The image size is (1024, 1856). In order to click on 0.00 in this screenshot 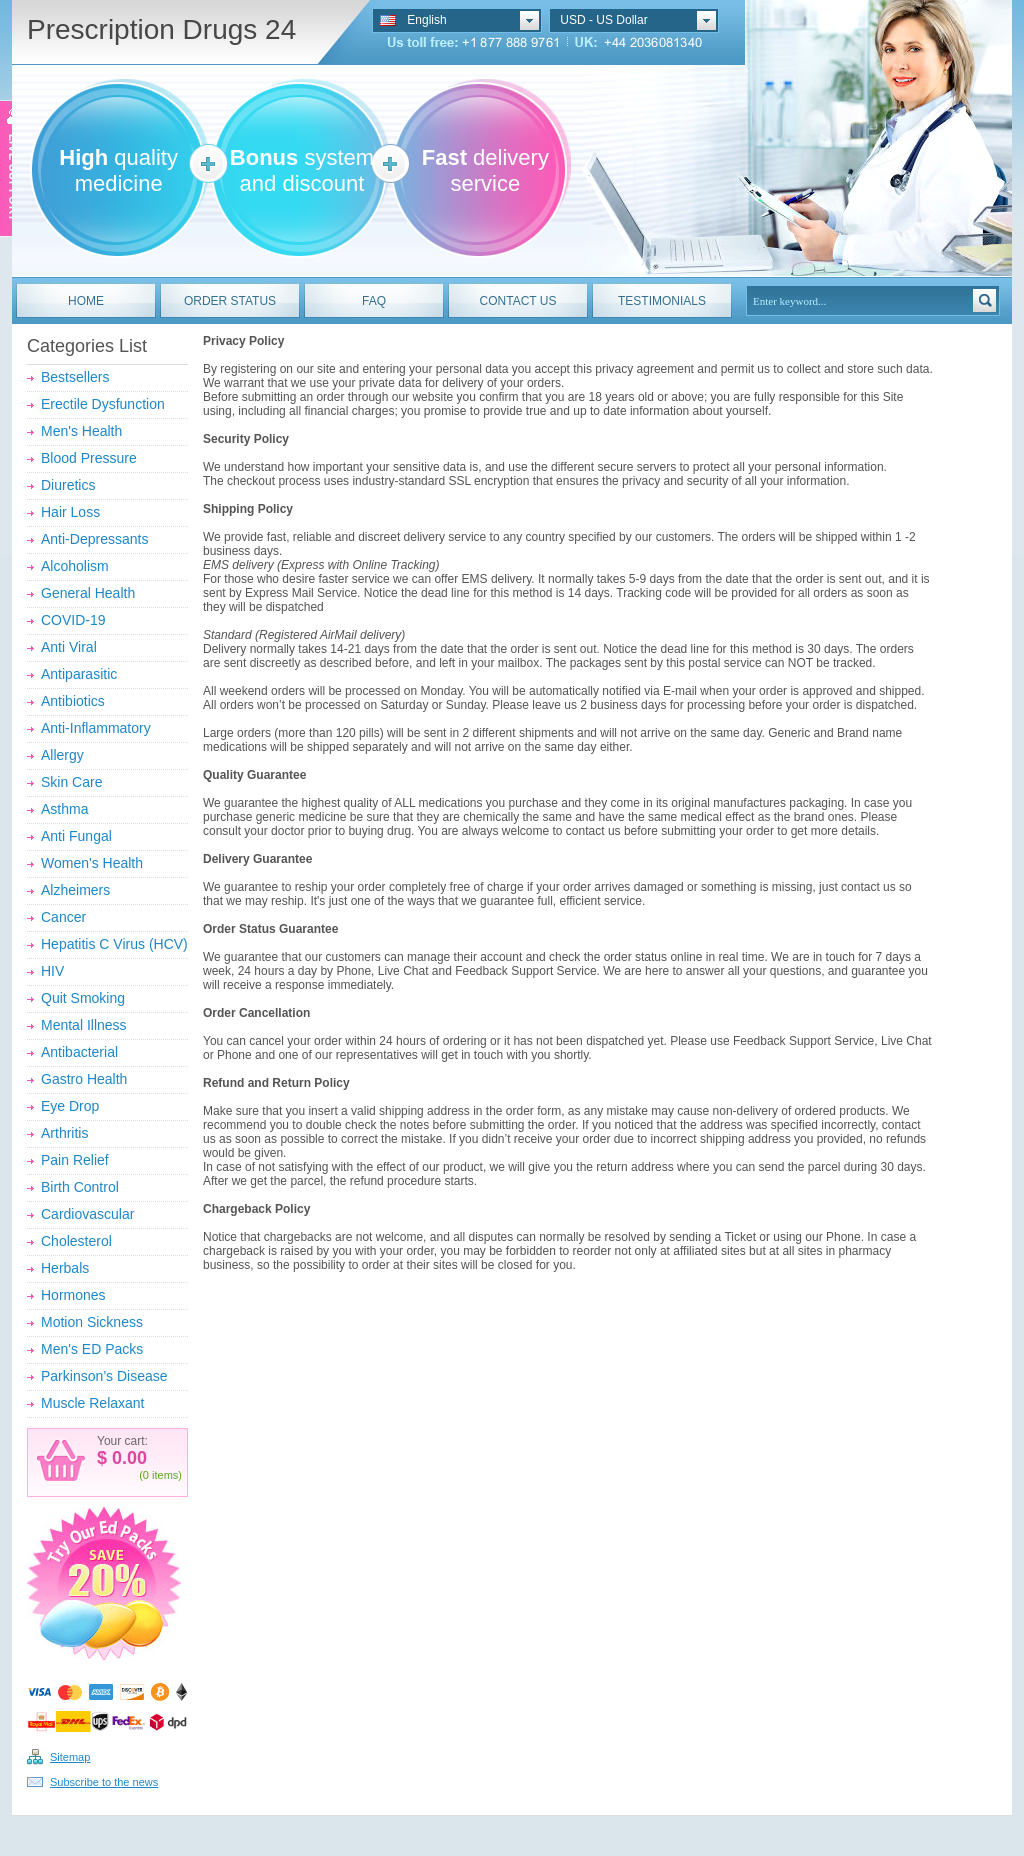, I will do `click(127, 1458)`.